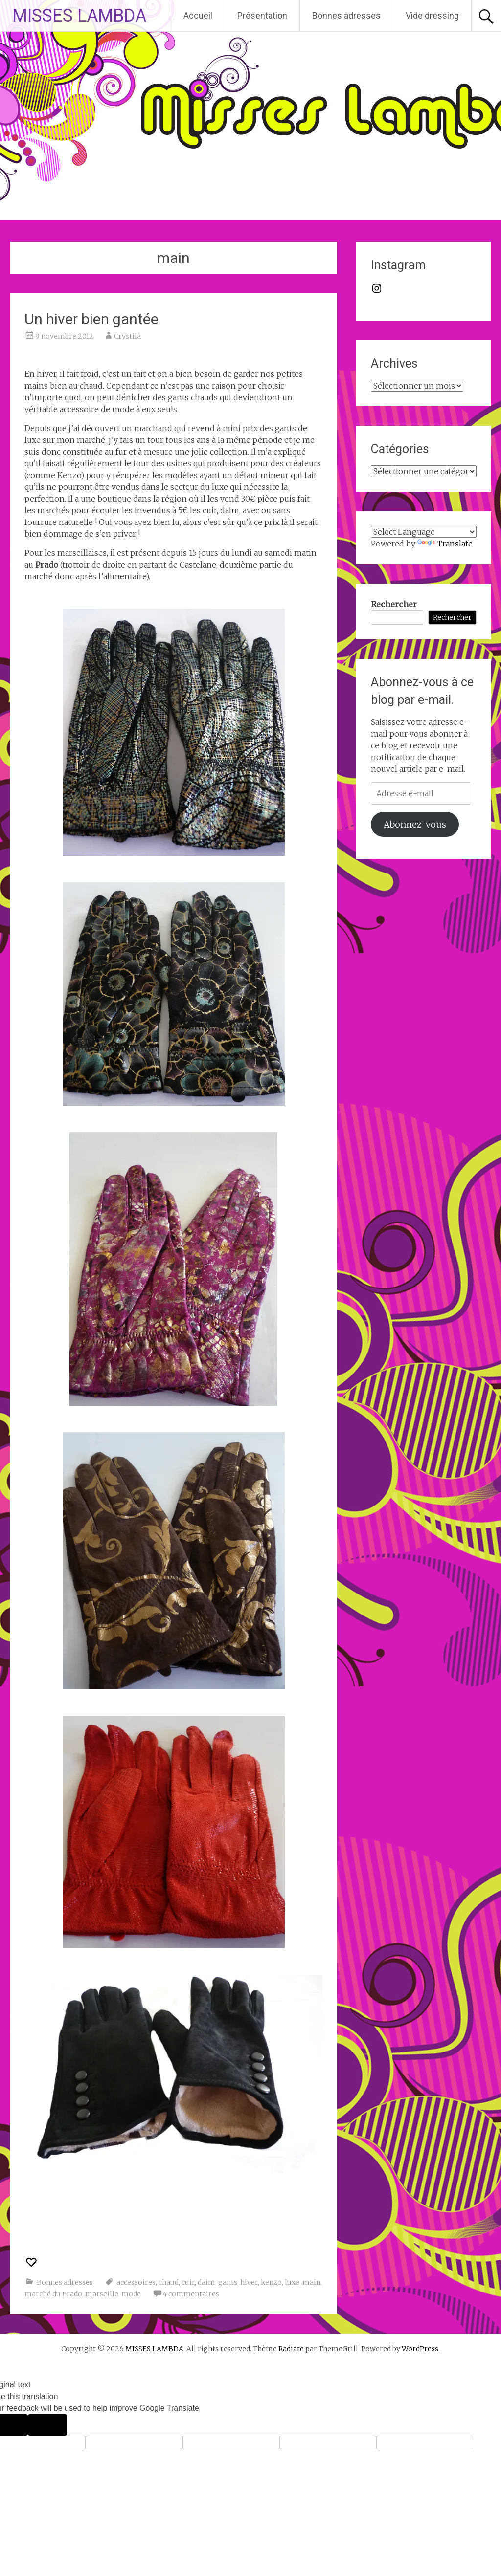 This screenshot has height=2576, width=501. I want to click on 4 commentaires, so click(191, 2294).